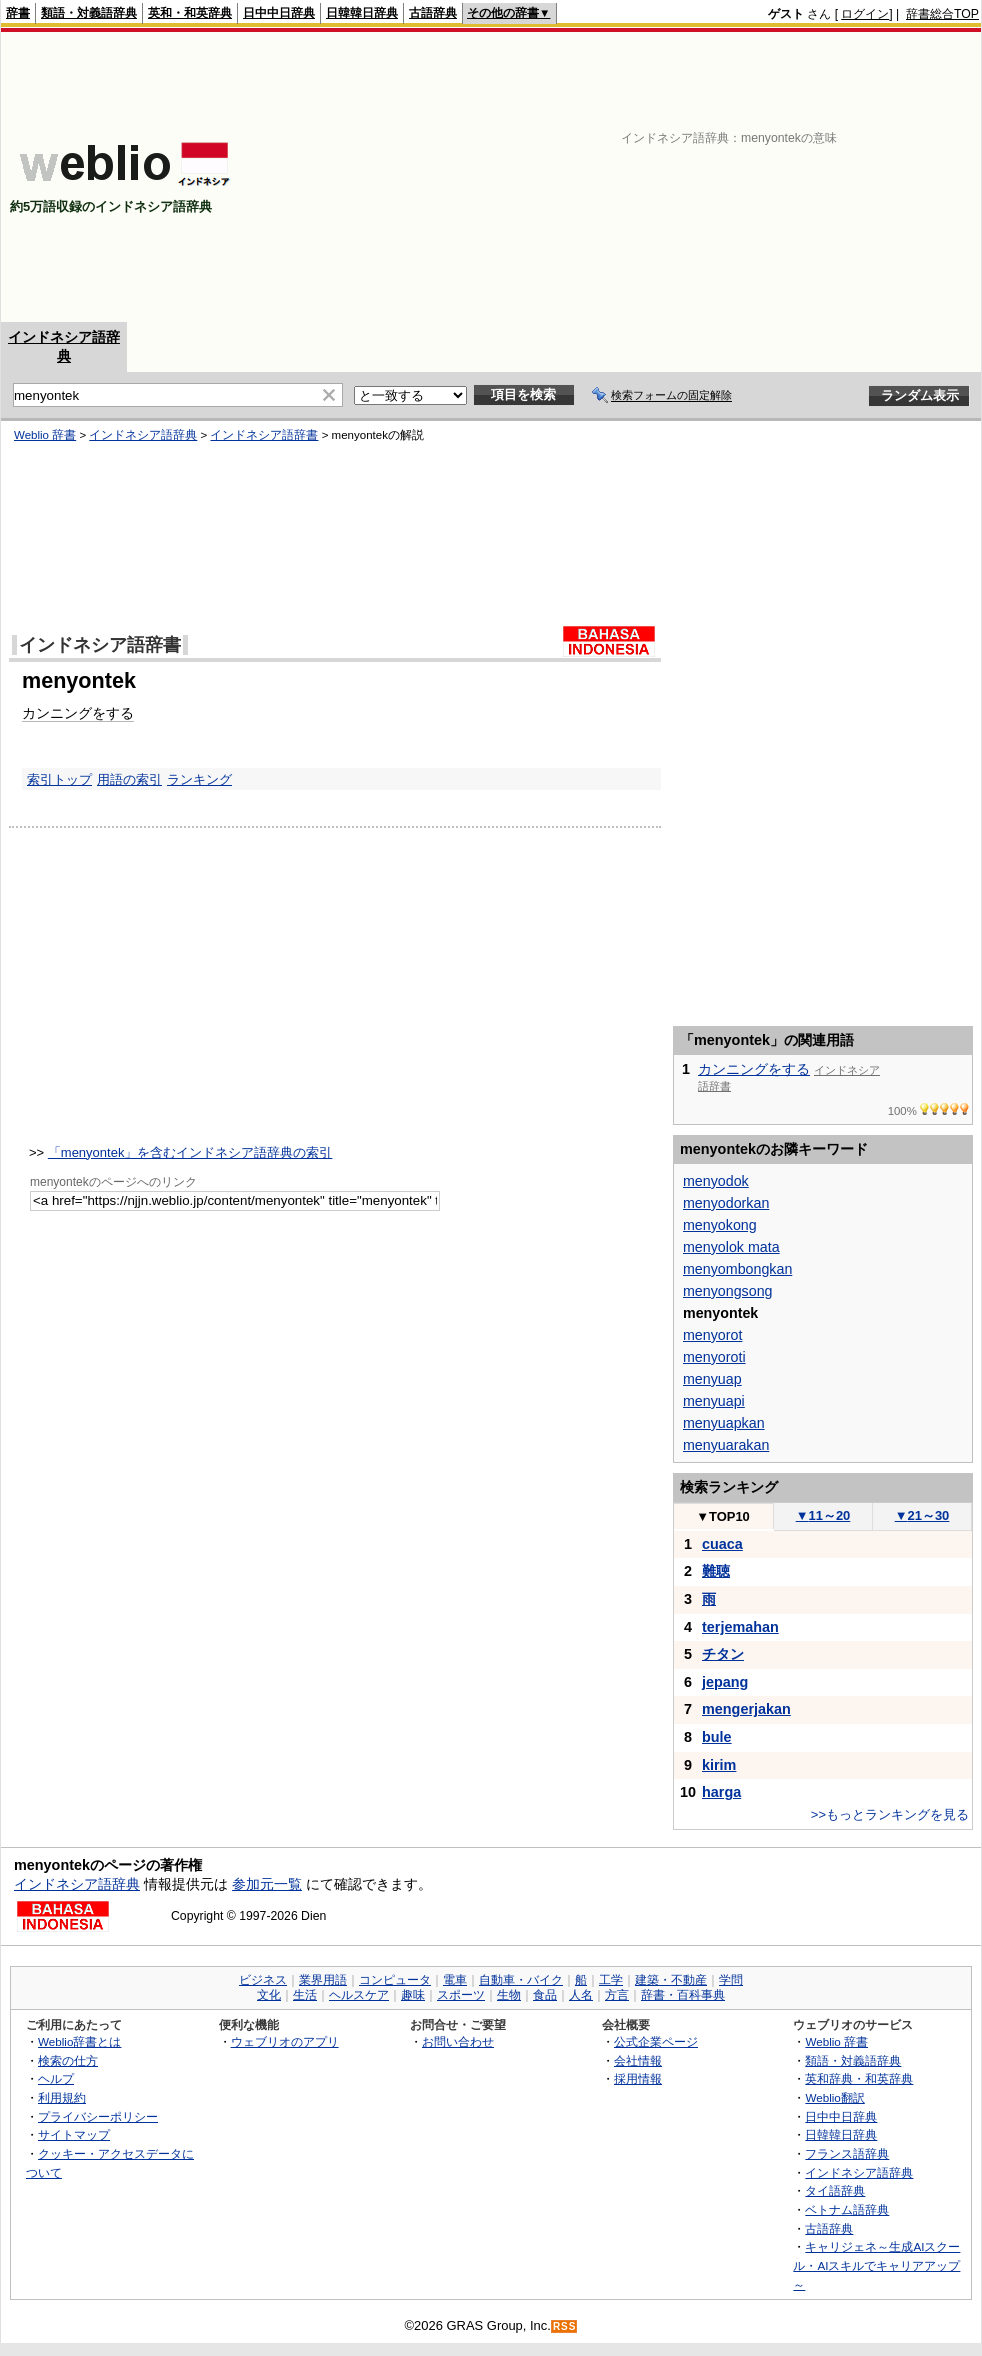  I want to click on サイトマップ, so click(74, 2134).